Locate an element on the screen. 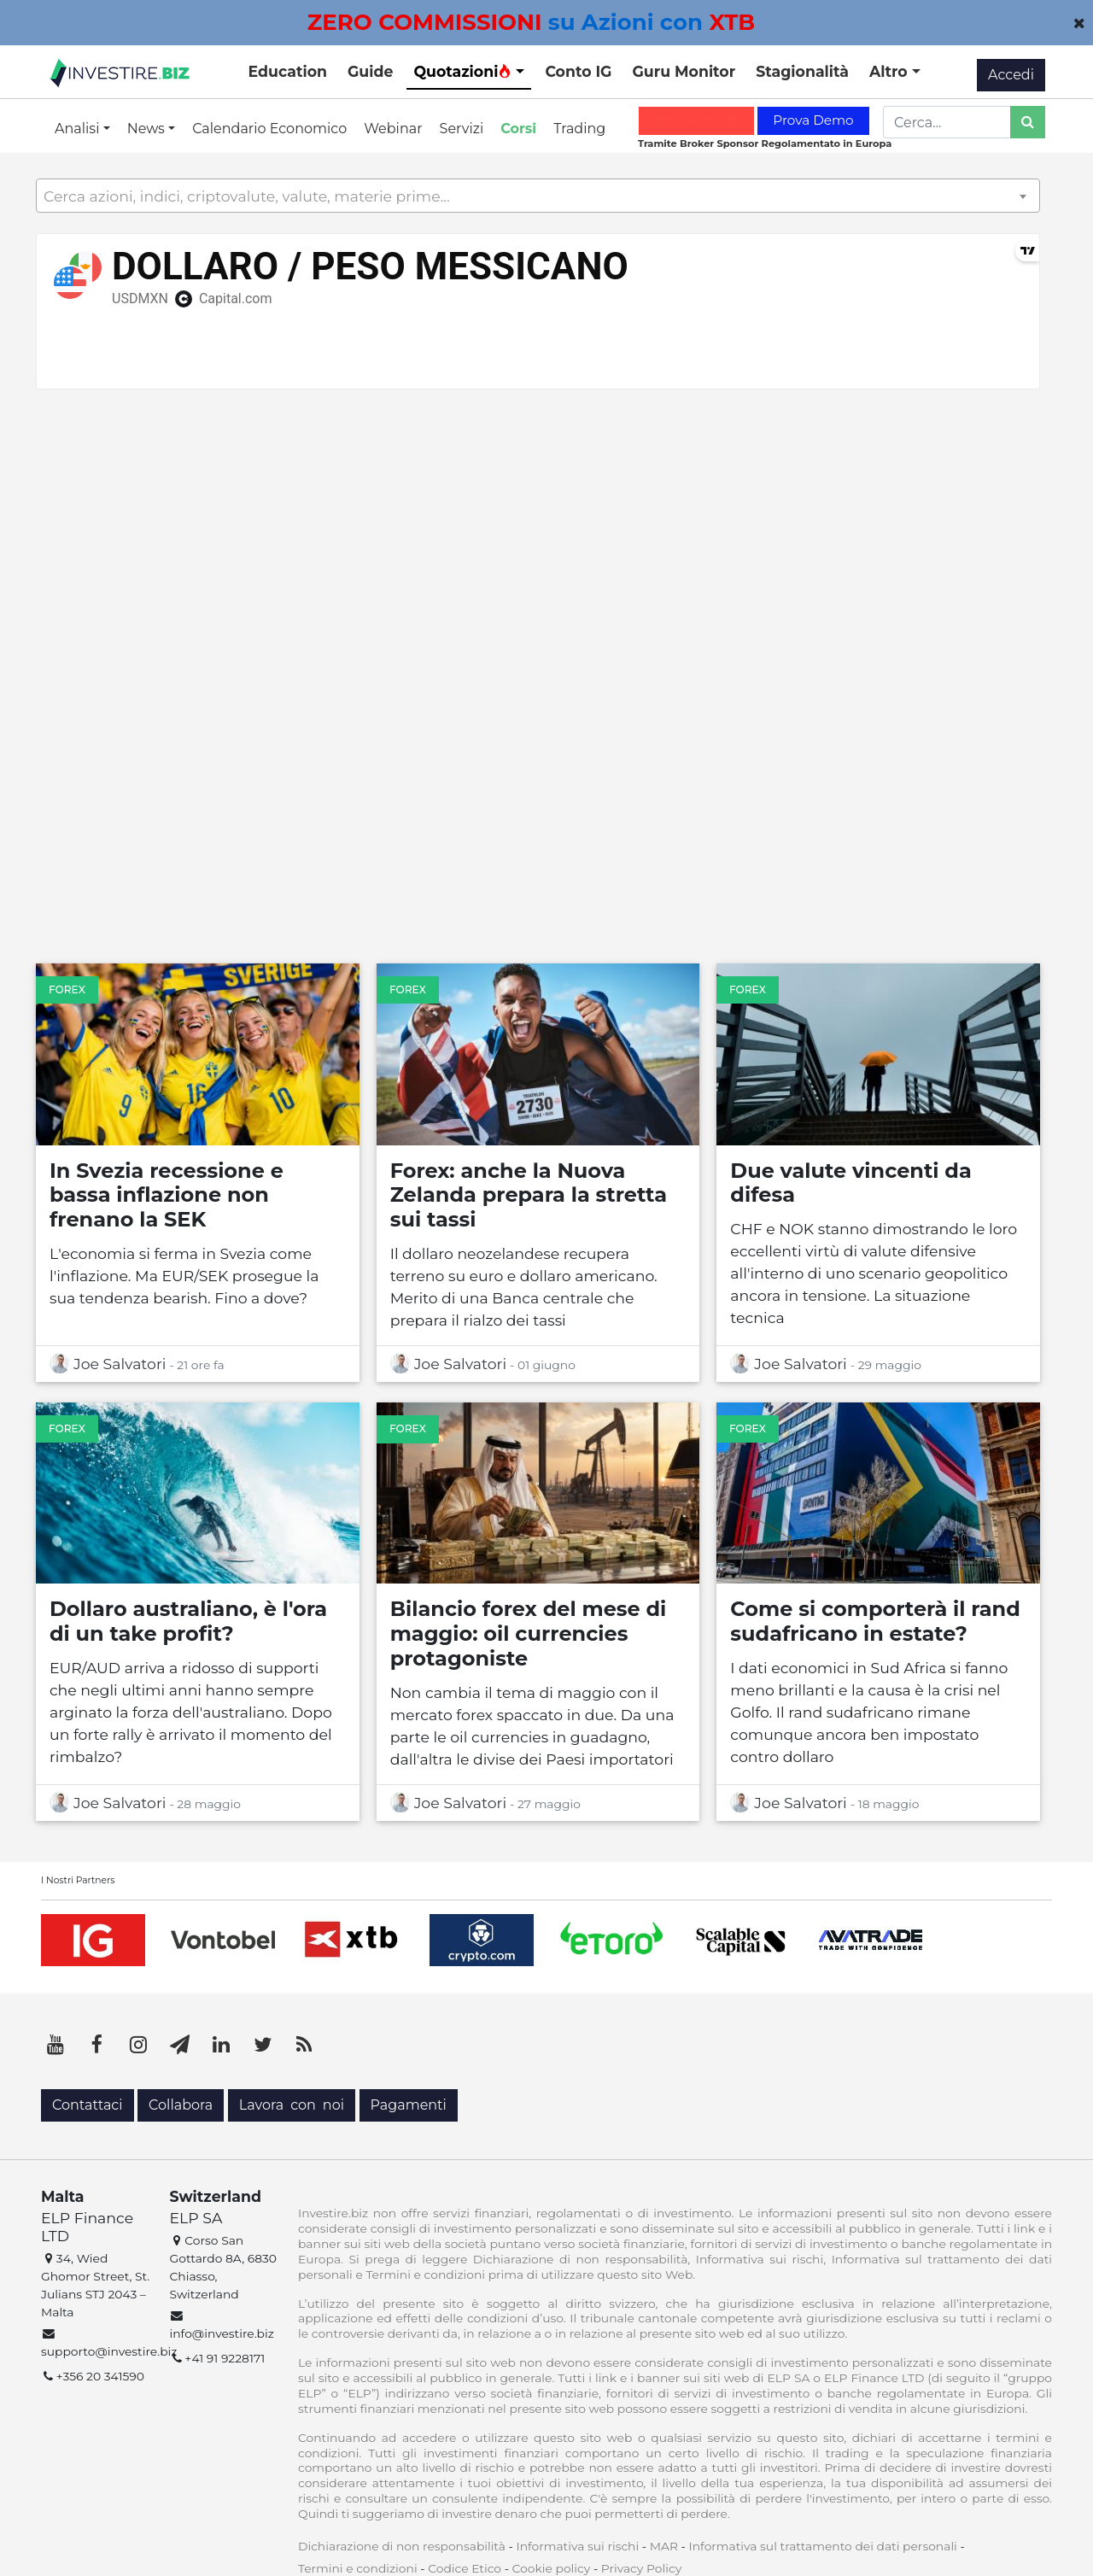 This screenshot has height=2576, width=1093. Servizi is located at coordinates (462, 128).